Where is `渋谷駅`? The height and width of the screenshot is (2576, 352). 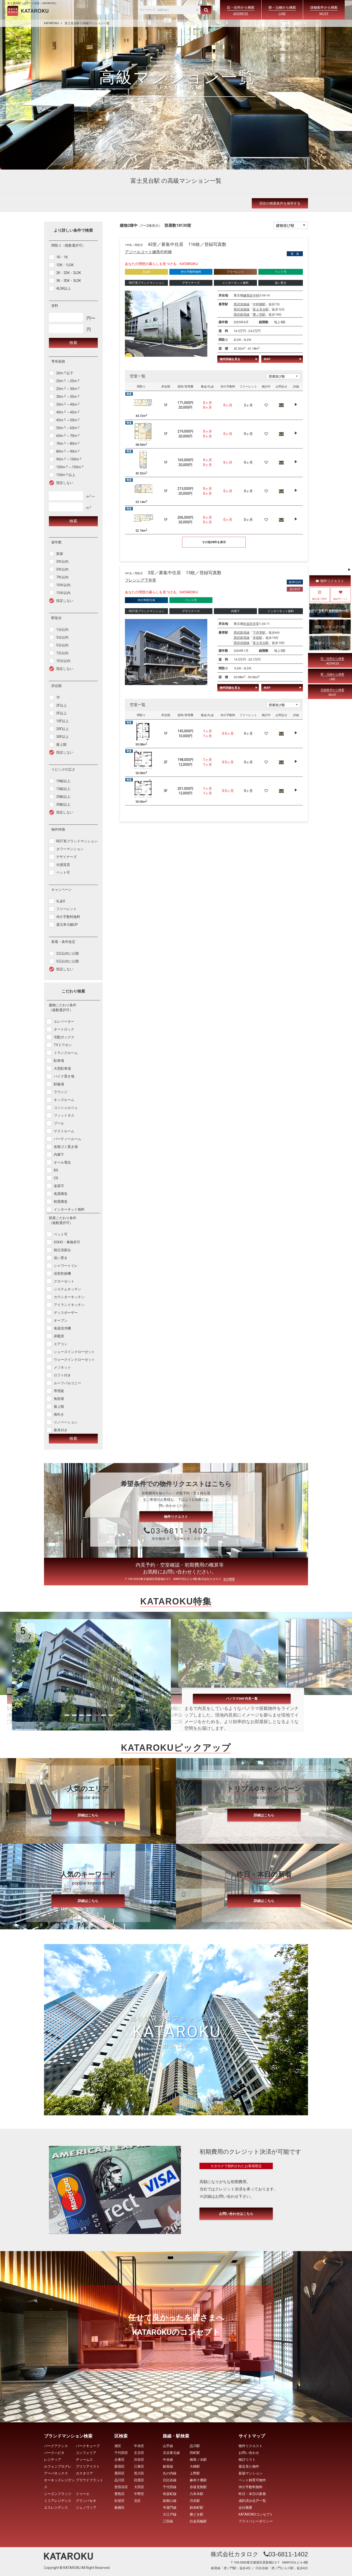
渋谷駅 is located at coordinates (195, 2501).